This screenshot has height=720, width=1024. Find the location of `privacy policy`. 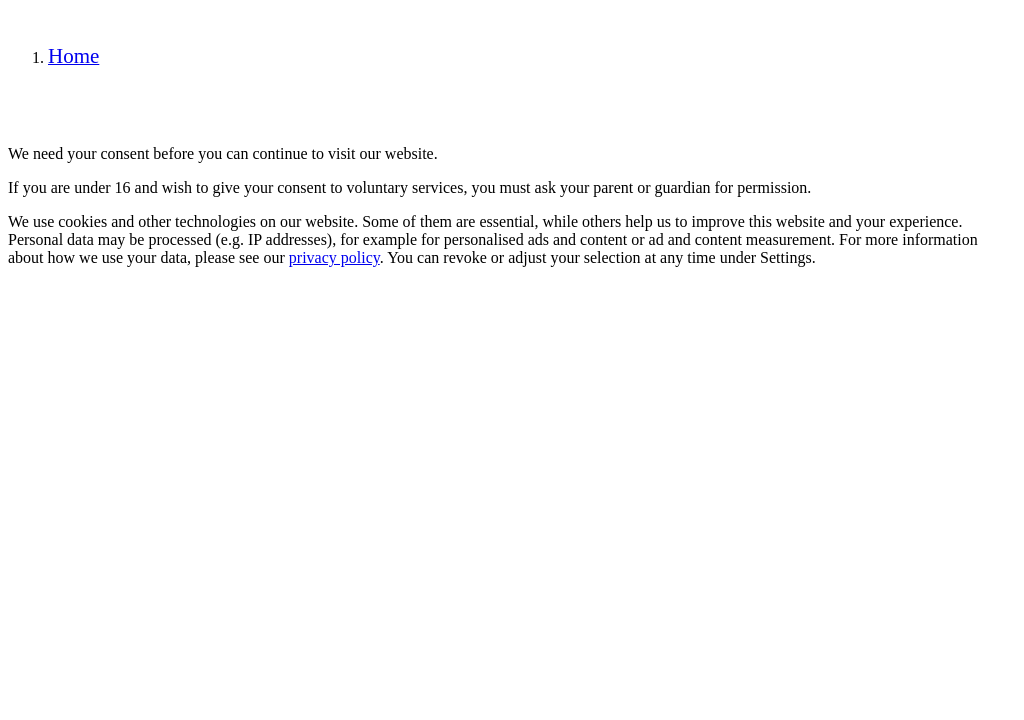

privacy policy is located at coordinates (334, 257).